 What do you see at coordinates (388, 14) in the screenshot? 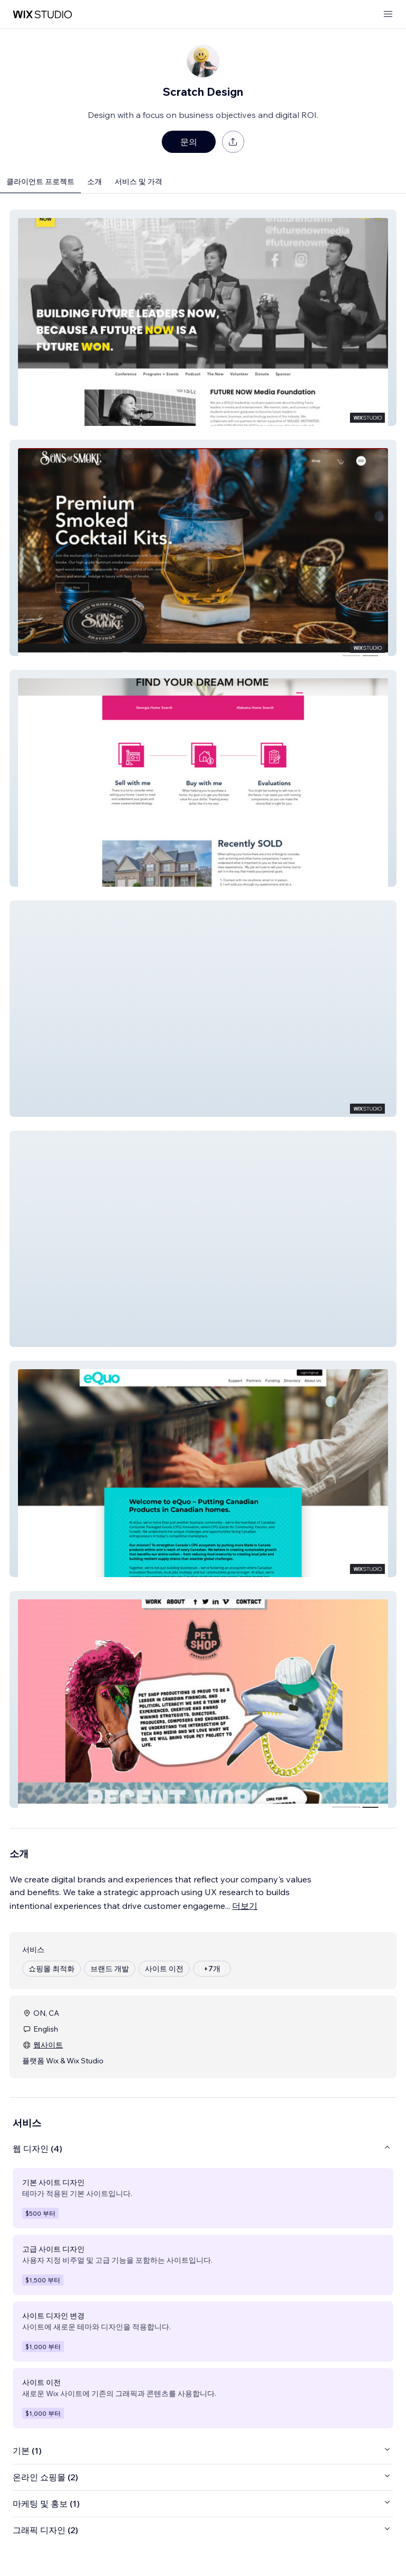
I see `[메뉴 열기]` at bounding box center [388, 14].